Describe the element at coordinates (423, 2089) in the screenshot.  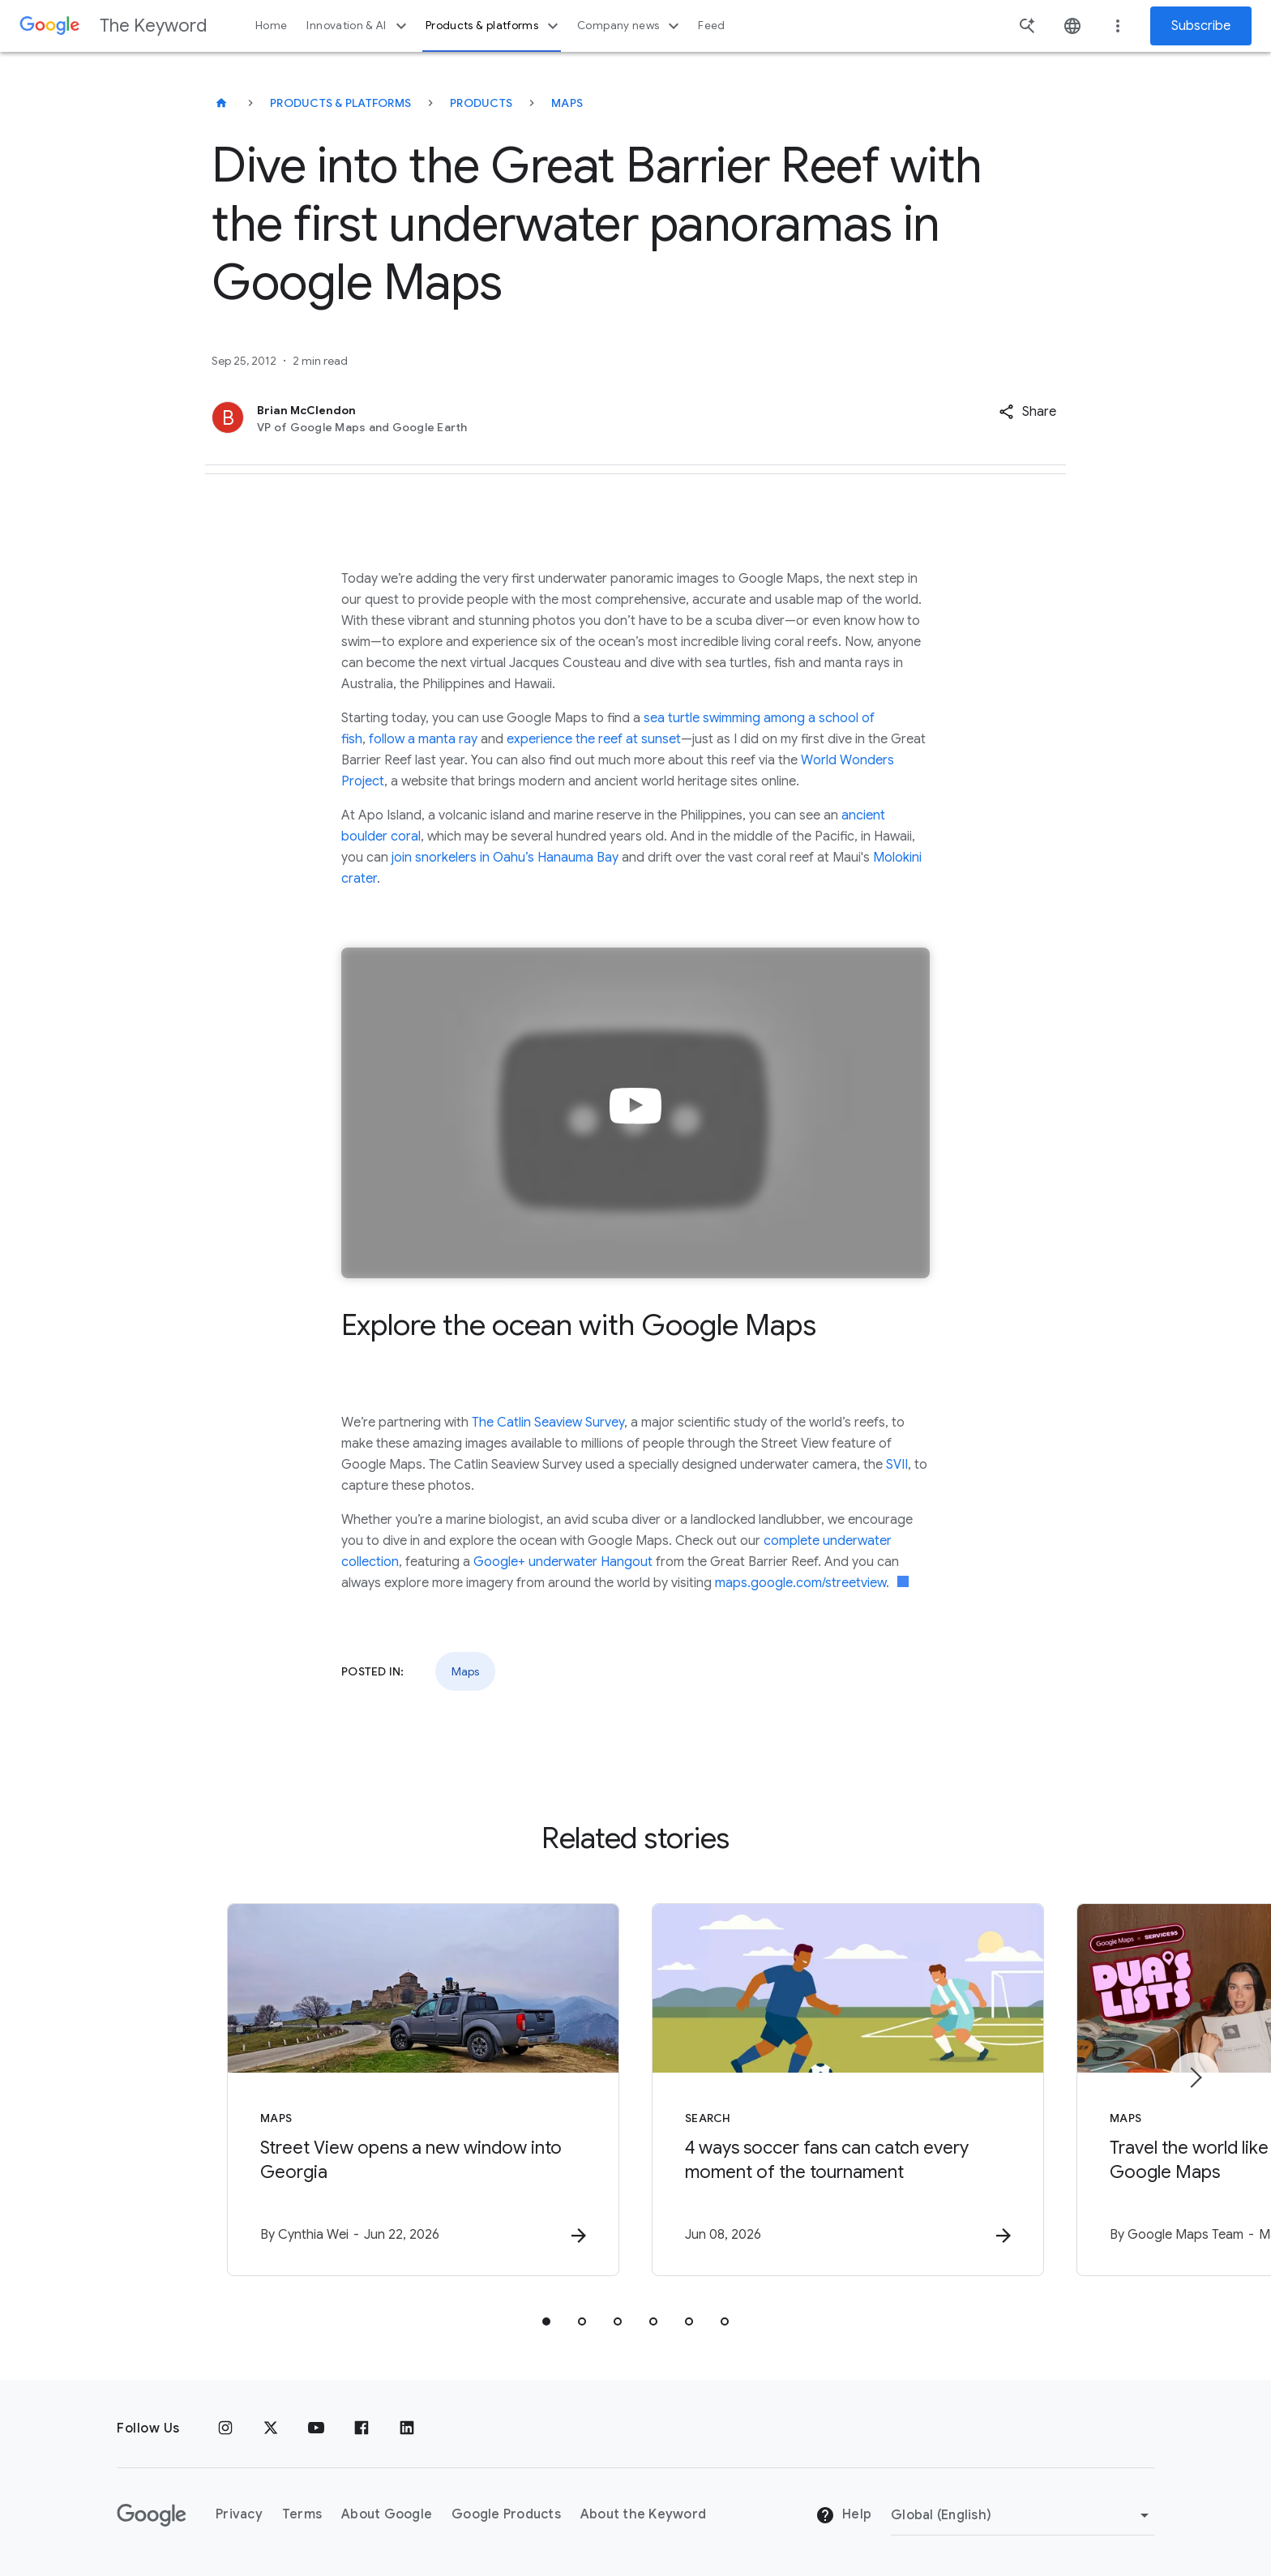
I see `[Maps - Street View opens a new window into Georgia -]` at that location.